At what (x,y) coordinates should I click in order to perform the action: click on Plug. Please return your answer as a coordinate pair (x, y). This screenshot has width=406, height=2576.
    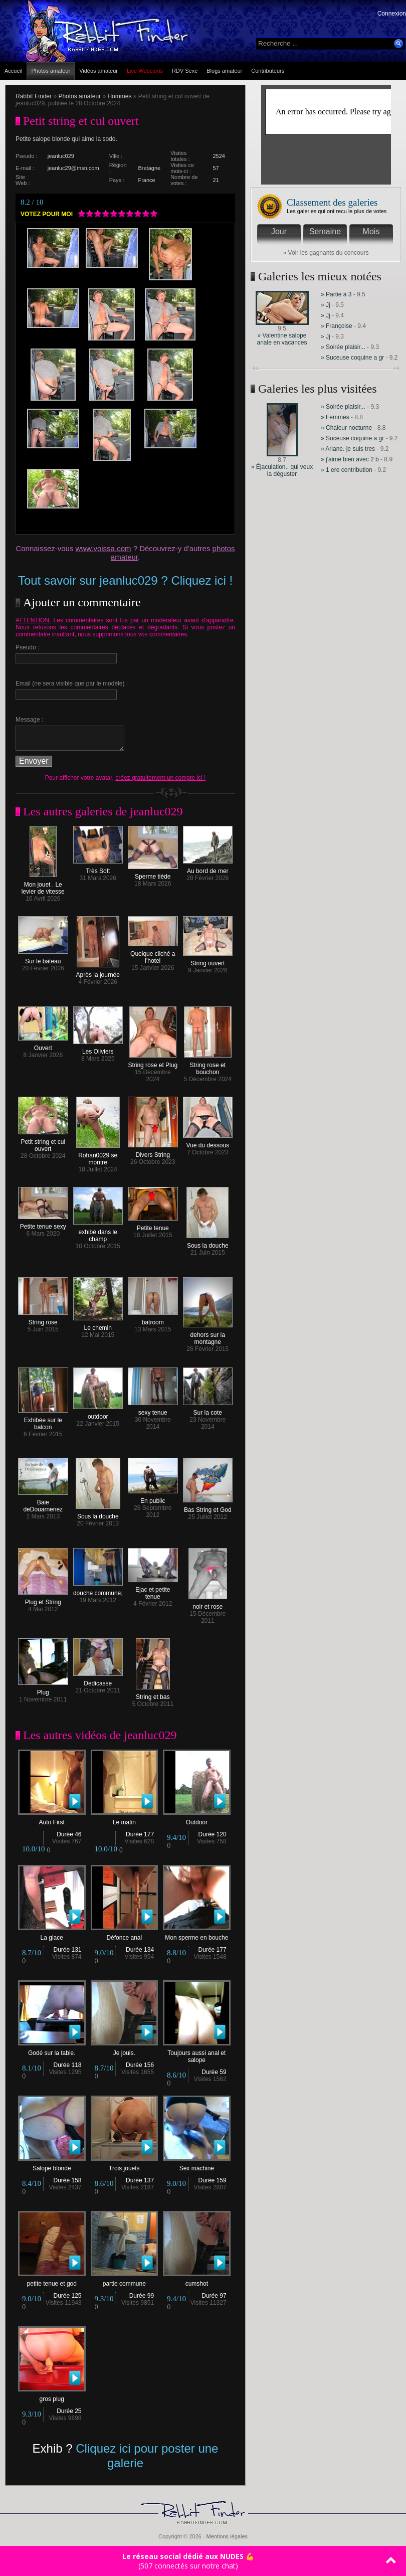
    Looking at the image, I should click on (43, 1689).